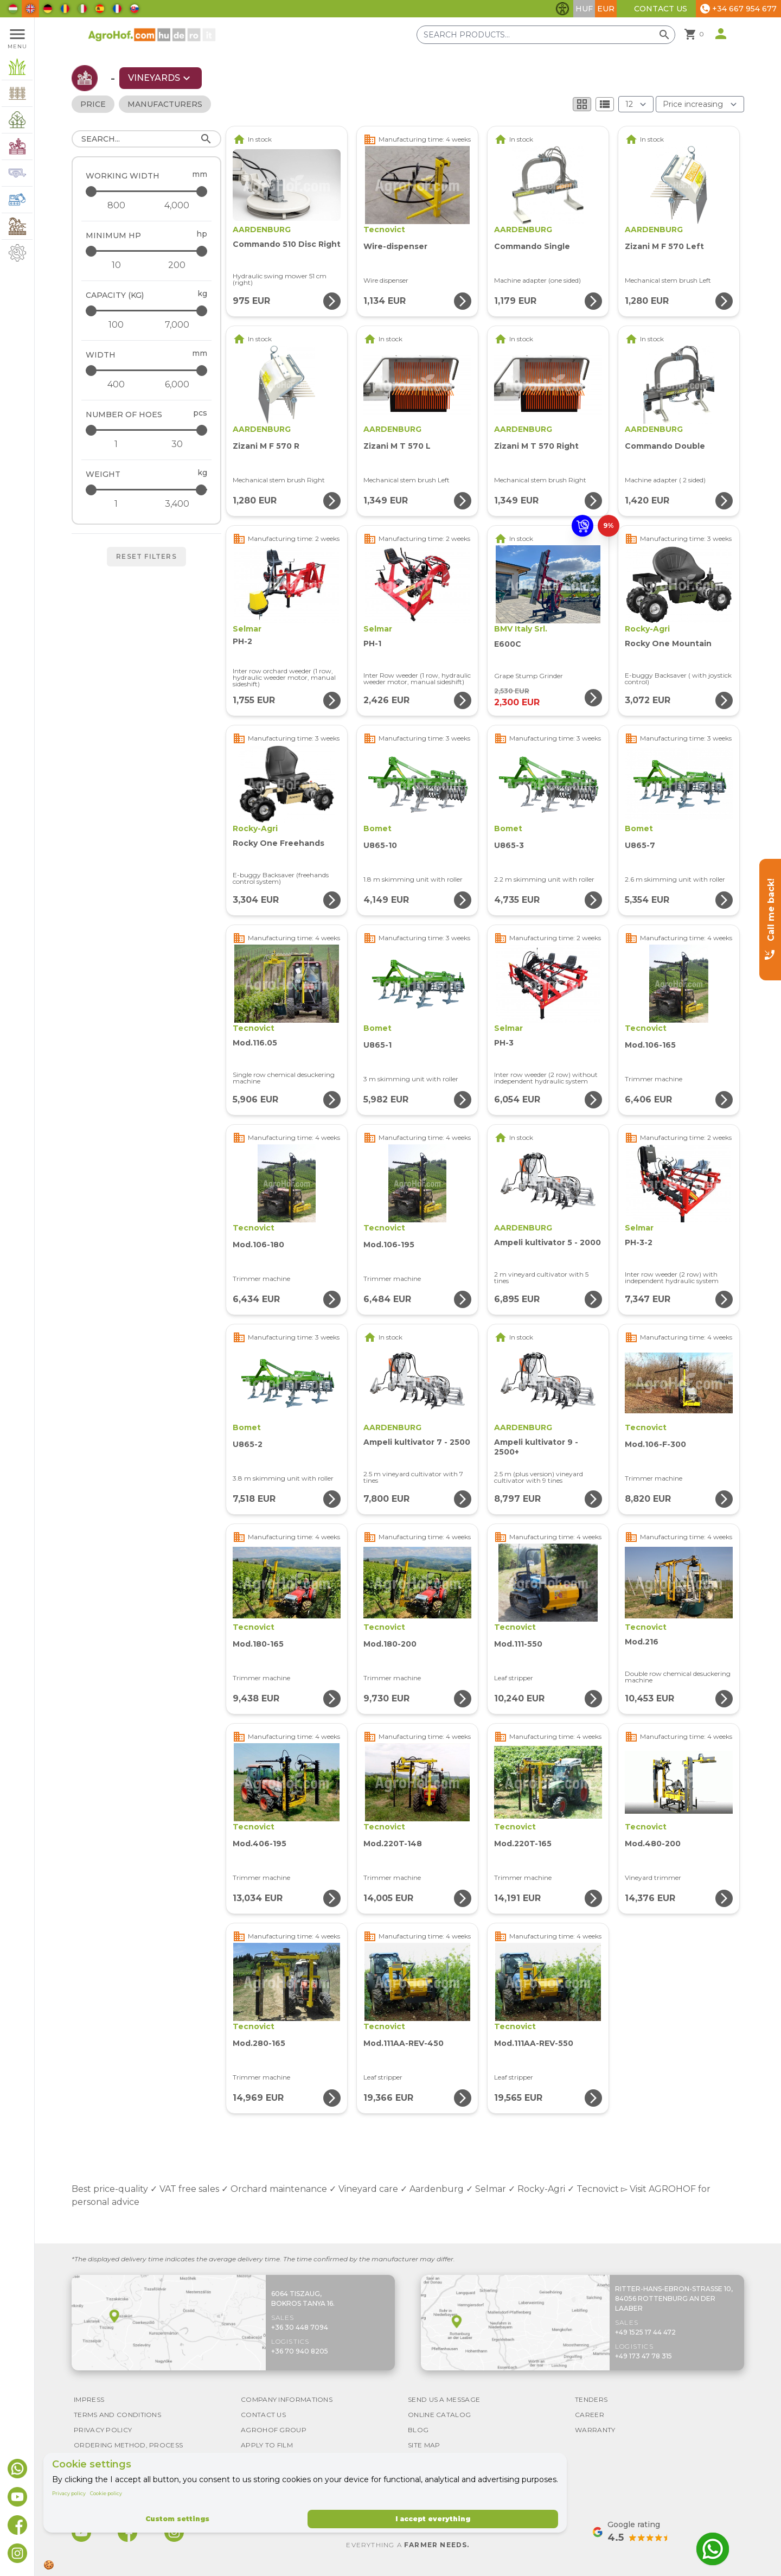 Image resolution: width=781 pixels, height=2576 pixels. What do you see at coordinates (299, 2327) in the screenshot?
I see `+36 30 448 7094` at bounding box center [299, 2327].